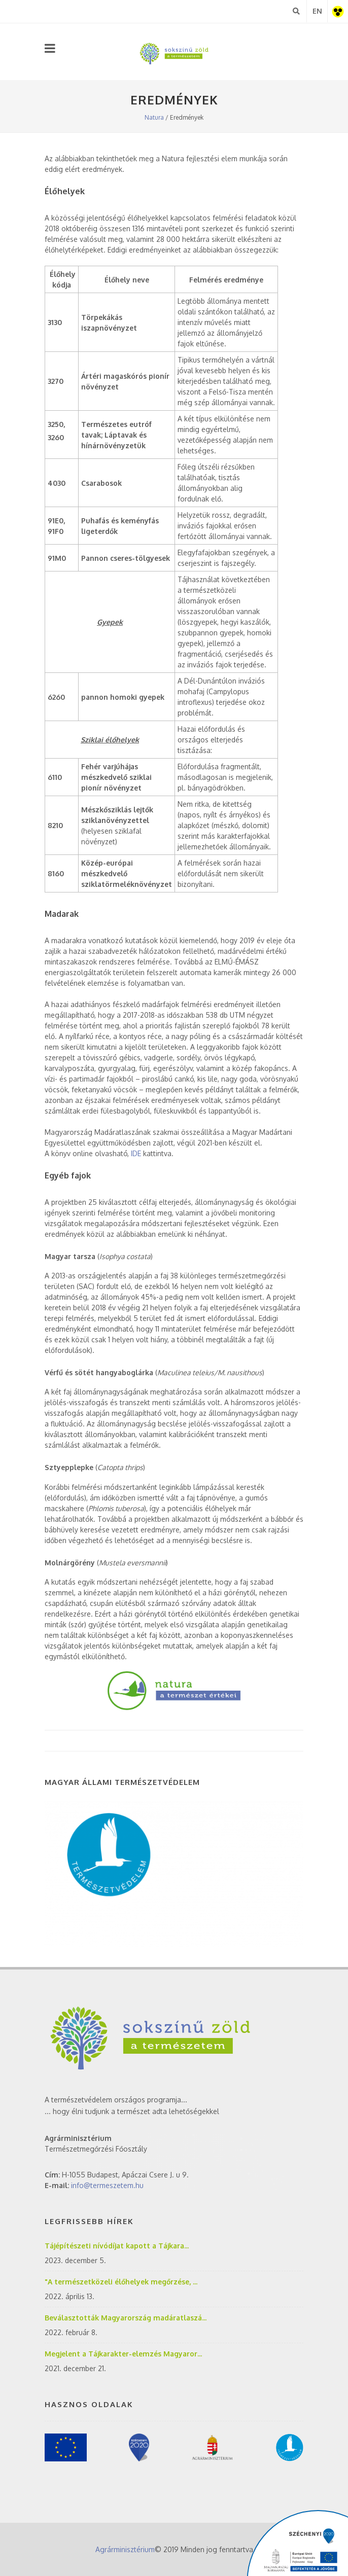  Describe the element at coordinates (107, 2185) in the screenshot. I see `info@termeszetem.hu` at that location.